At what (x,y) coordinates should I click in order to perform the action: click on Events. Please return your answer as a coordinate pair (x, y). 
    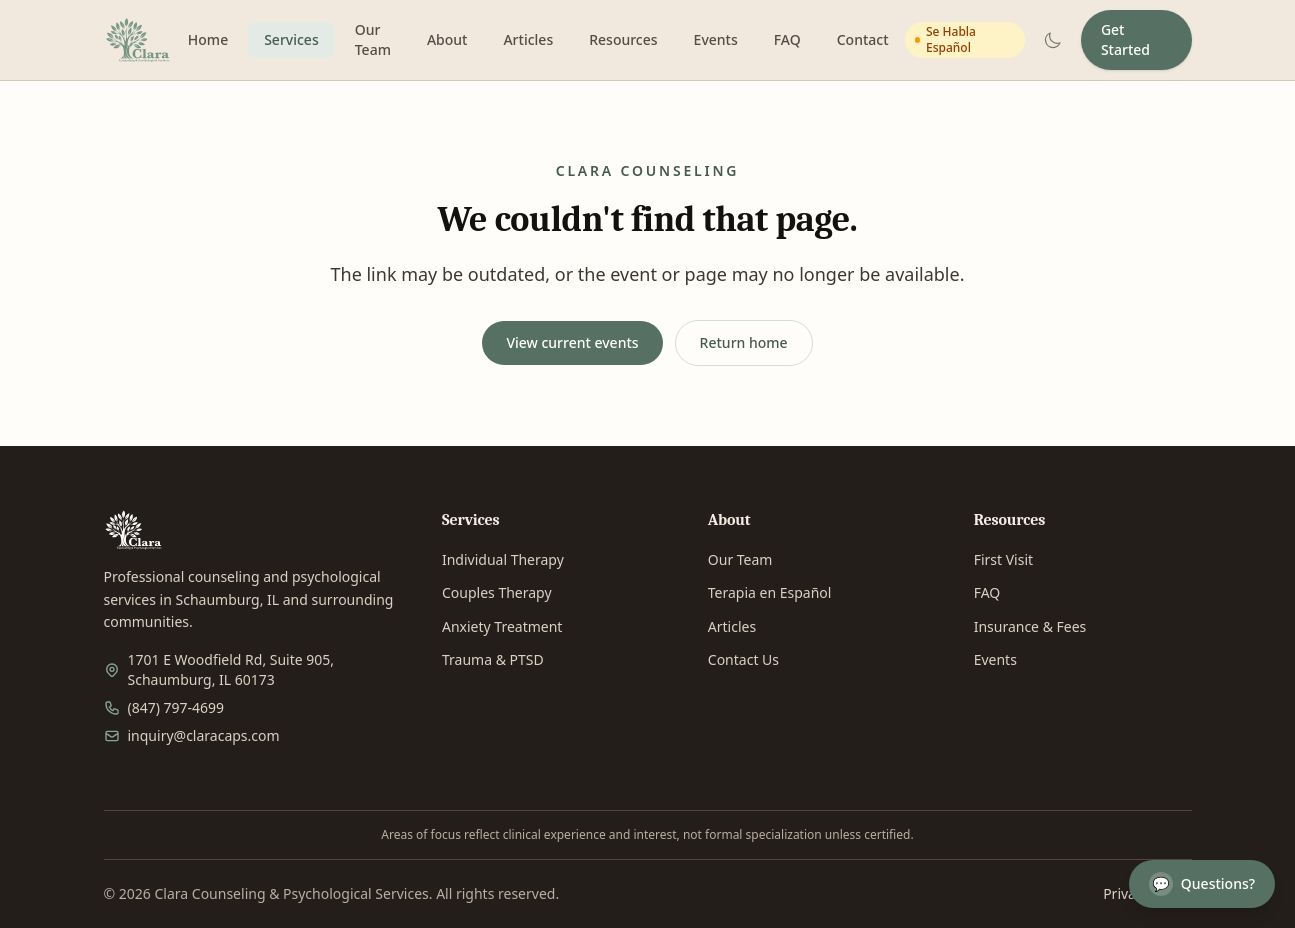
    Looking at the image, I should click on (716, 39).